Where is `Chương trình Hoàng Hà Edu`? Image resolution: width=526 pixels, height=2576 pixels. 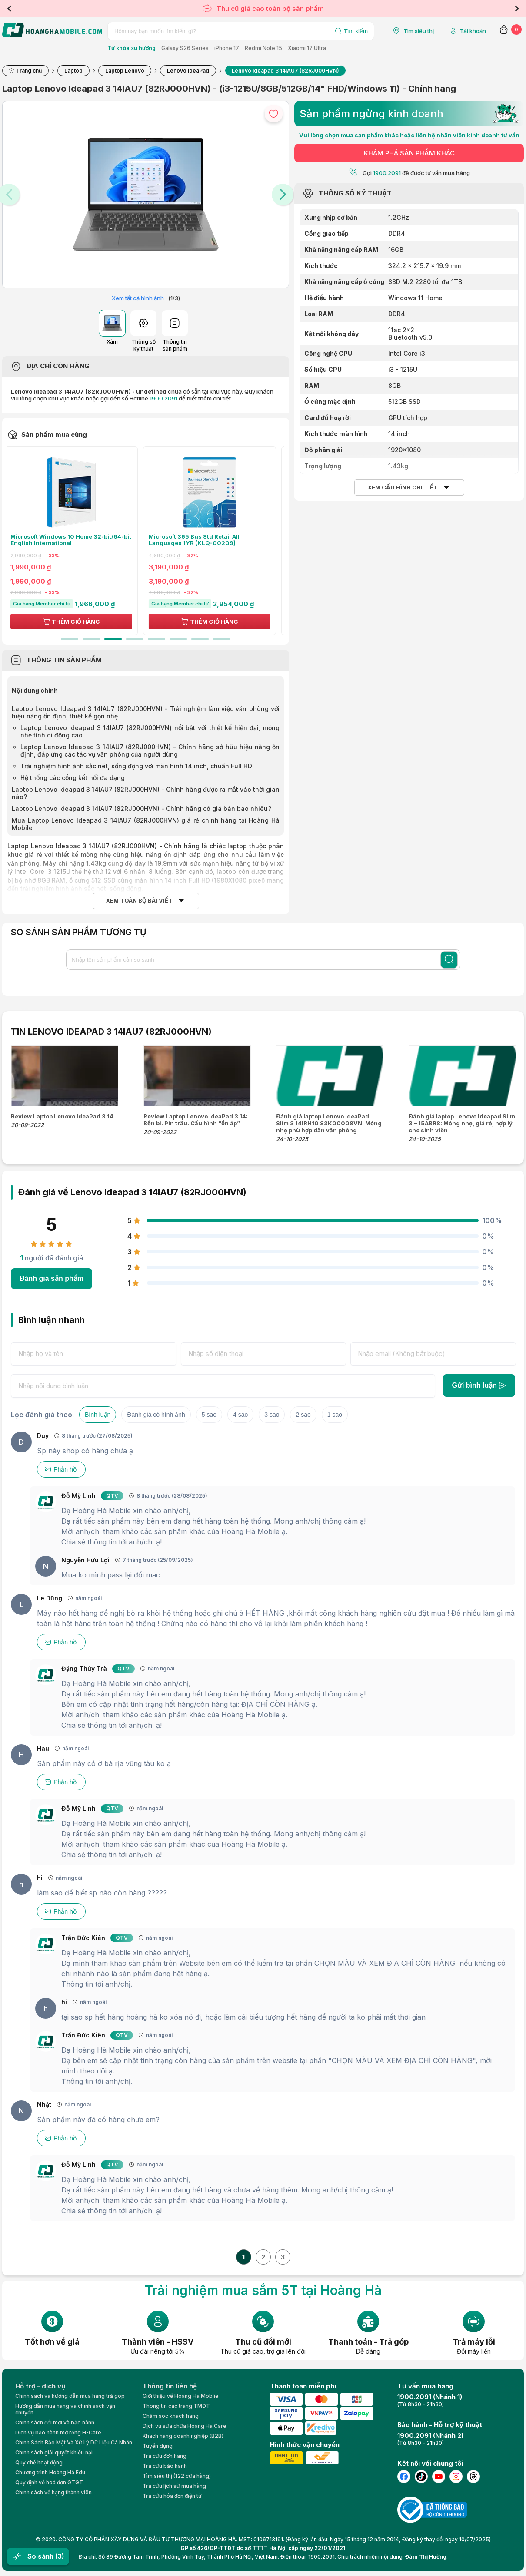
Chương trình Hoàng Hà Edu is located at coordinates (50, 2472).